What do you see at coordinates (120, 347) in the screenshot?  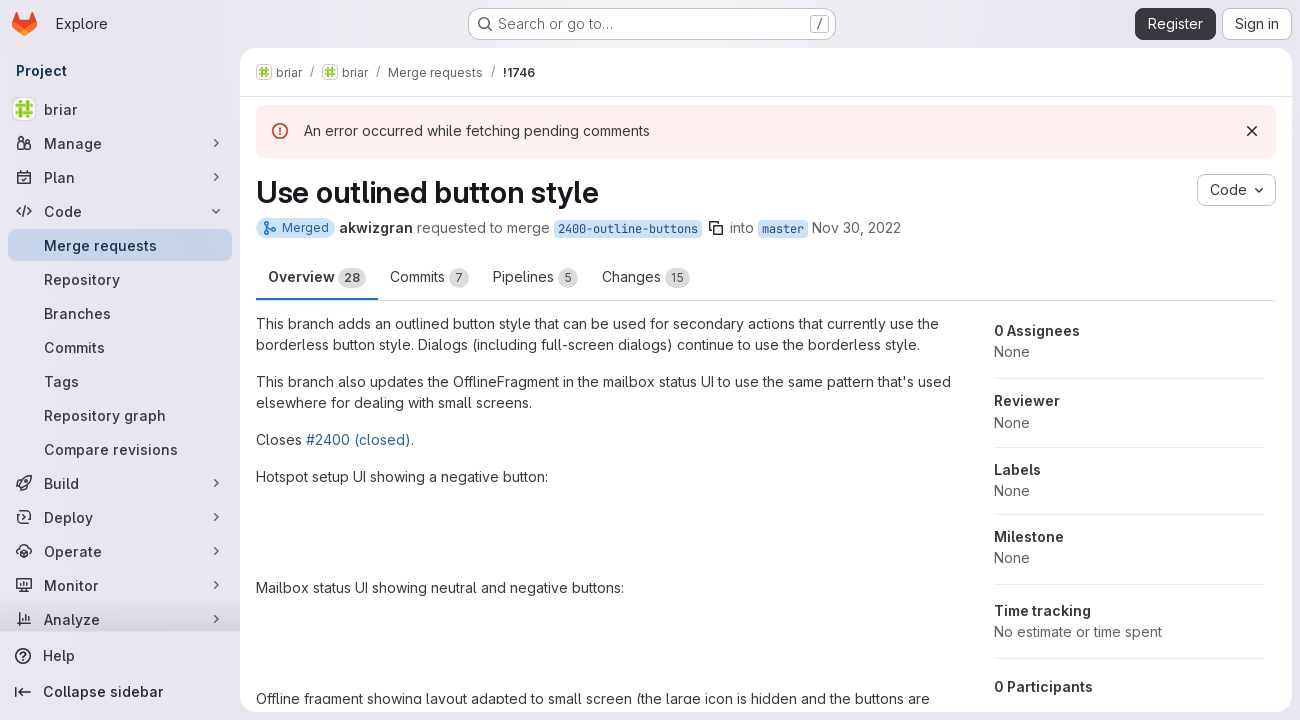 I see `[Commits]` at bounding box center [120, 347].